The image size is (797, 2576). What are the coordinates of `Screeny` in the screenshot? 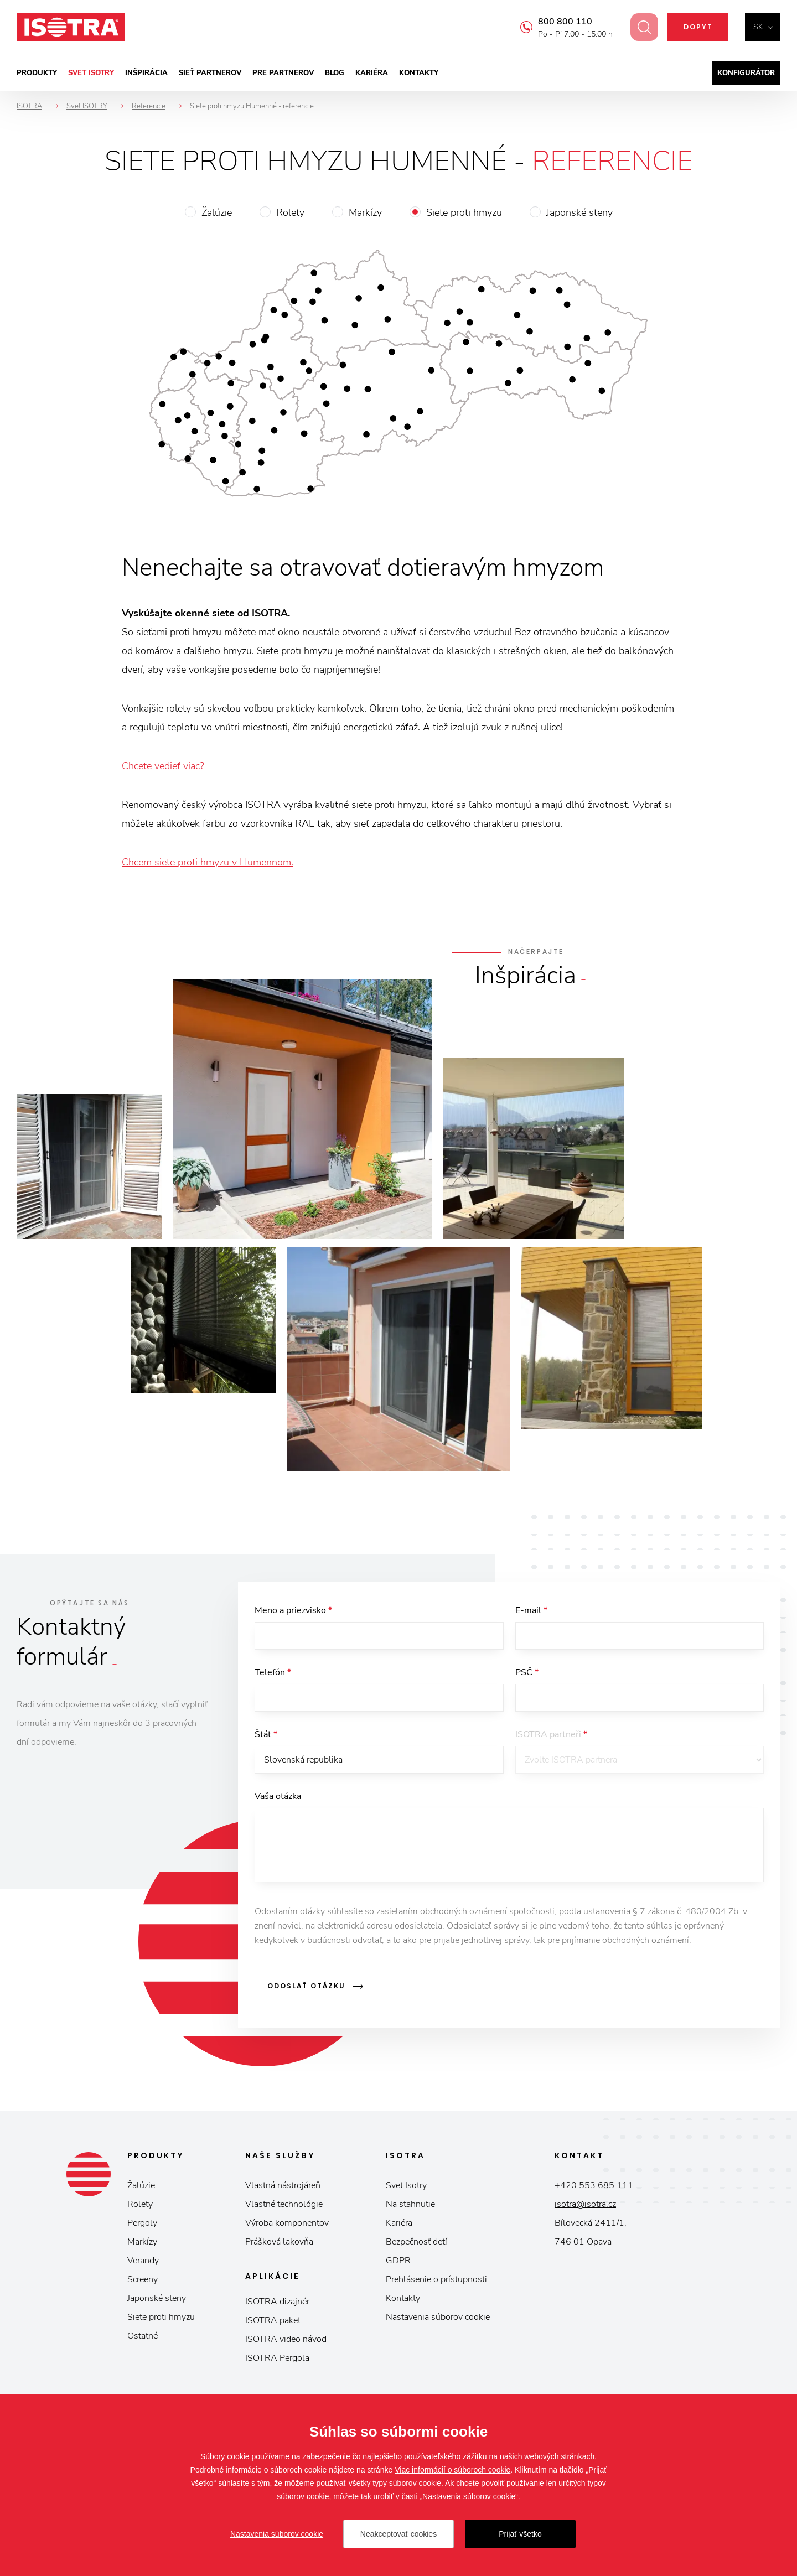 It's located at (142, 2284).